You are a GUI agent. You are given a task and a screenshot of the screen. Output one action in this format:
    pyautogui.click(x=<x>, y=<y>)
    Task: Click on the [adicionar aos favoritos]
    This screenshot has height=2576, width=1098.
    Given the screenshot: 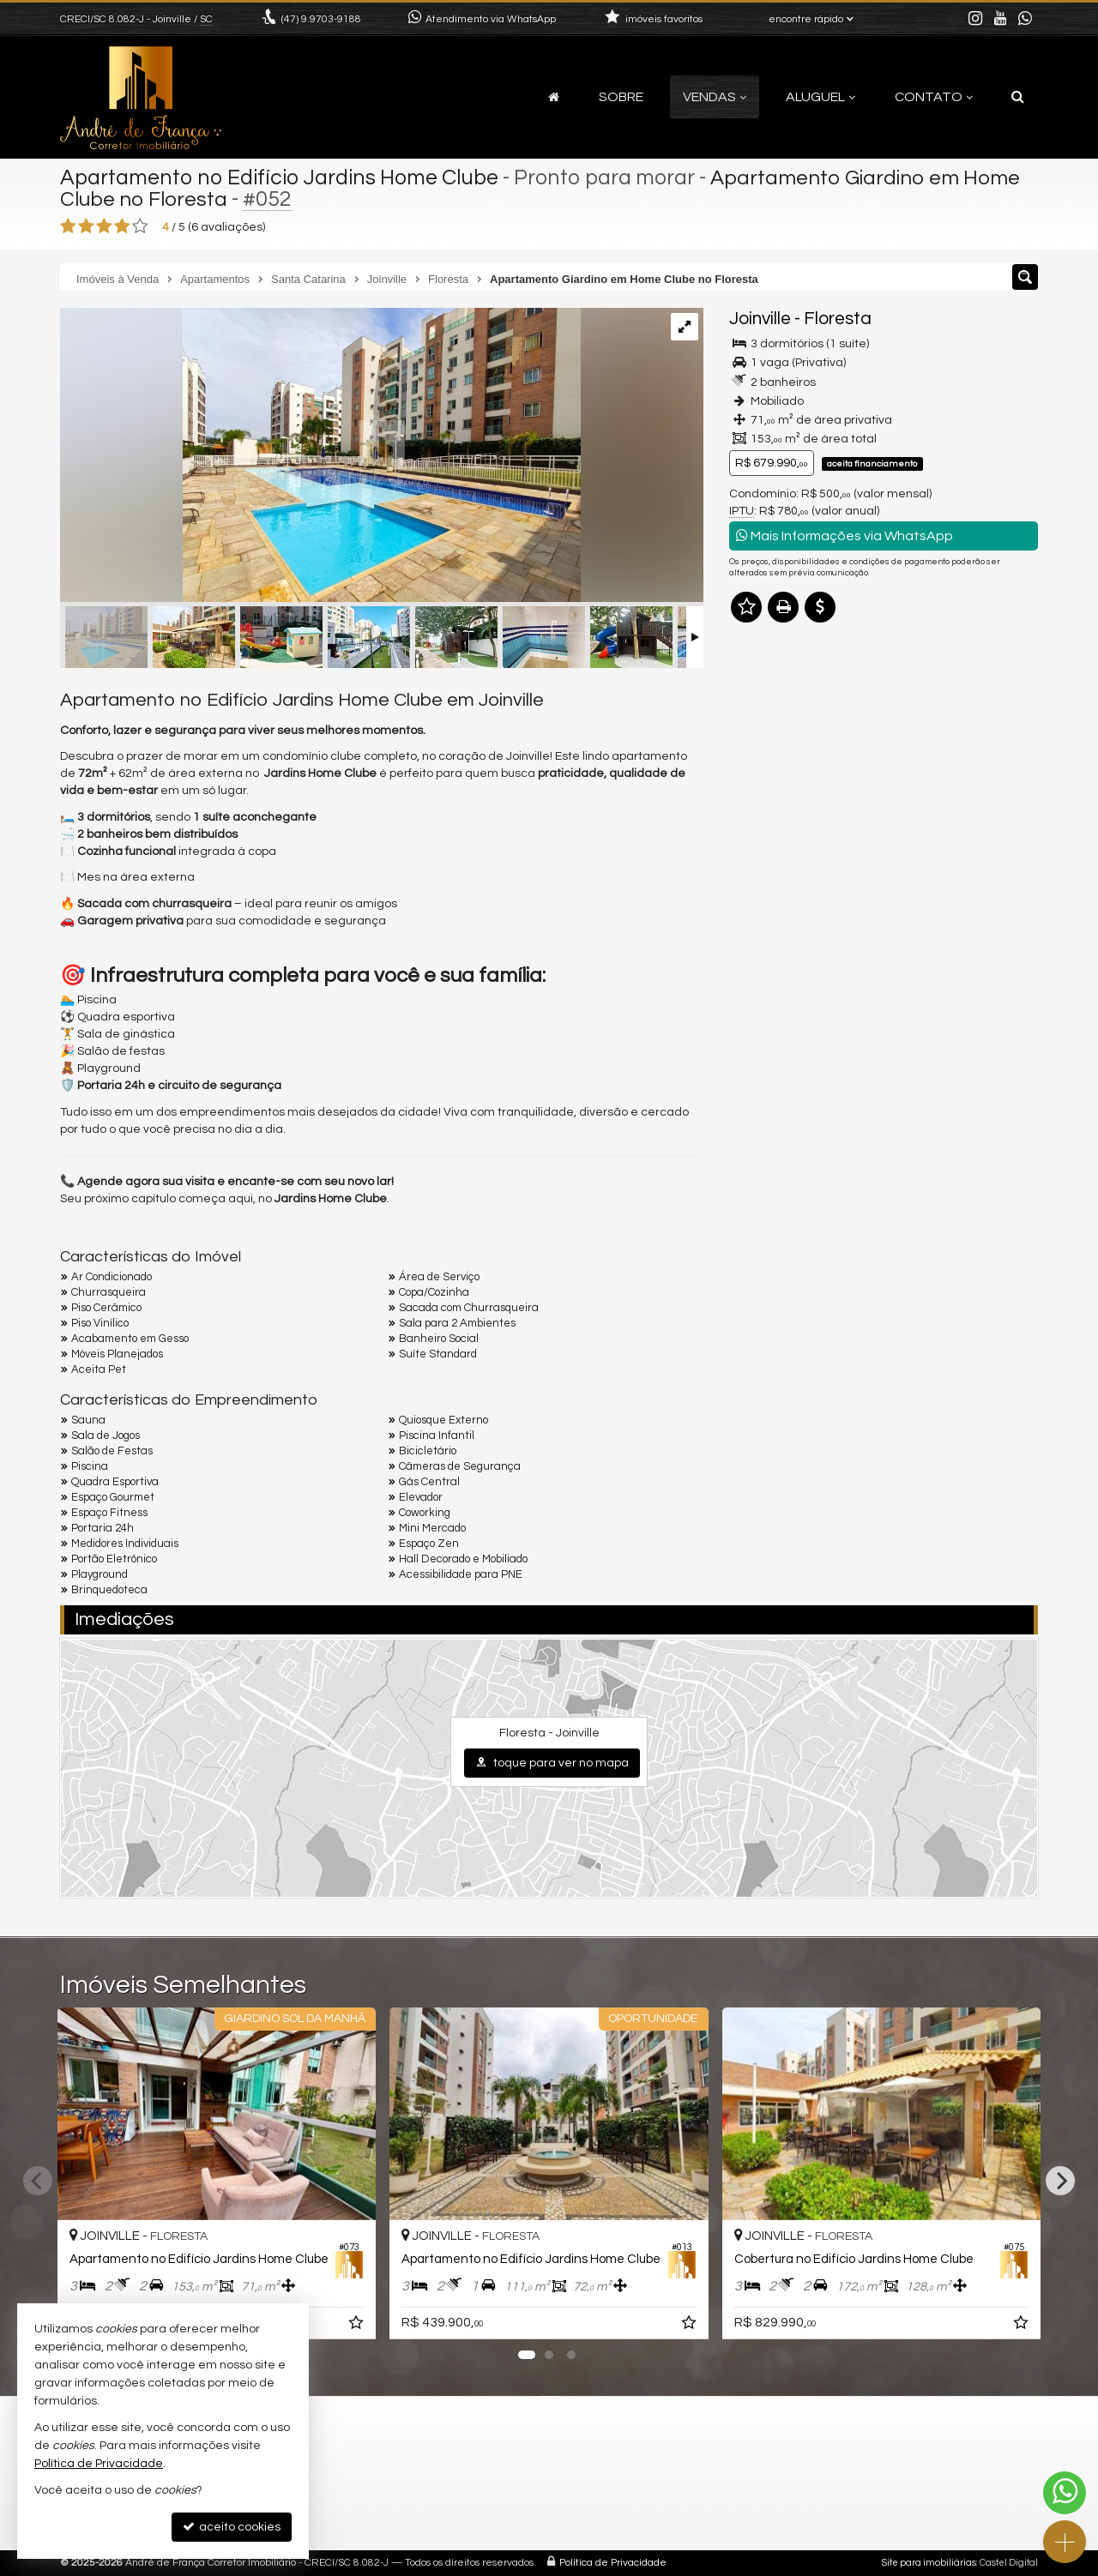 What is the action you would take?
    pyautogui.click(x=358, y=2326)
    